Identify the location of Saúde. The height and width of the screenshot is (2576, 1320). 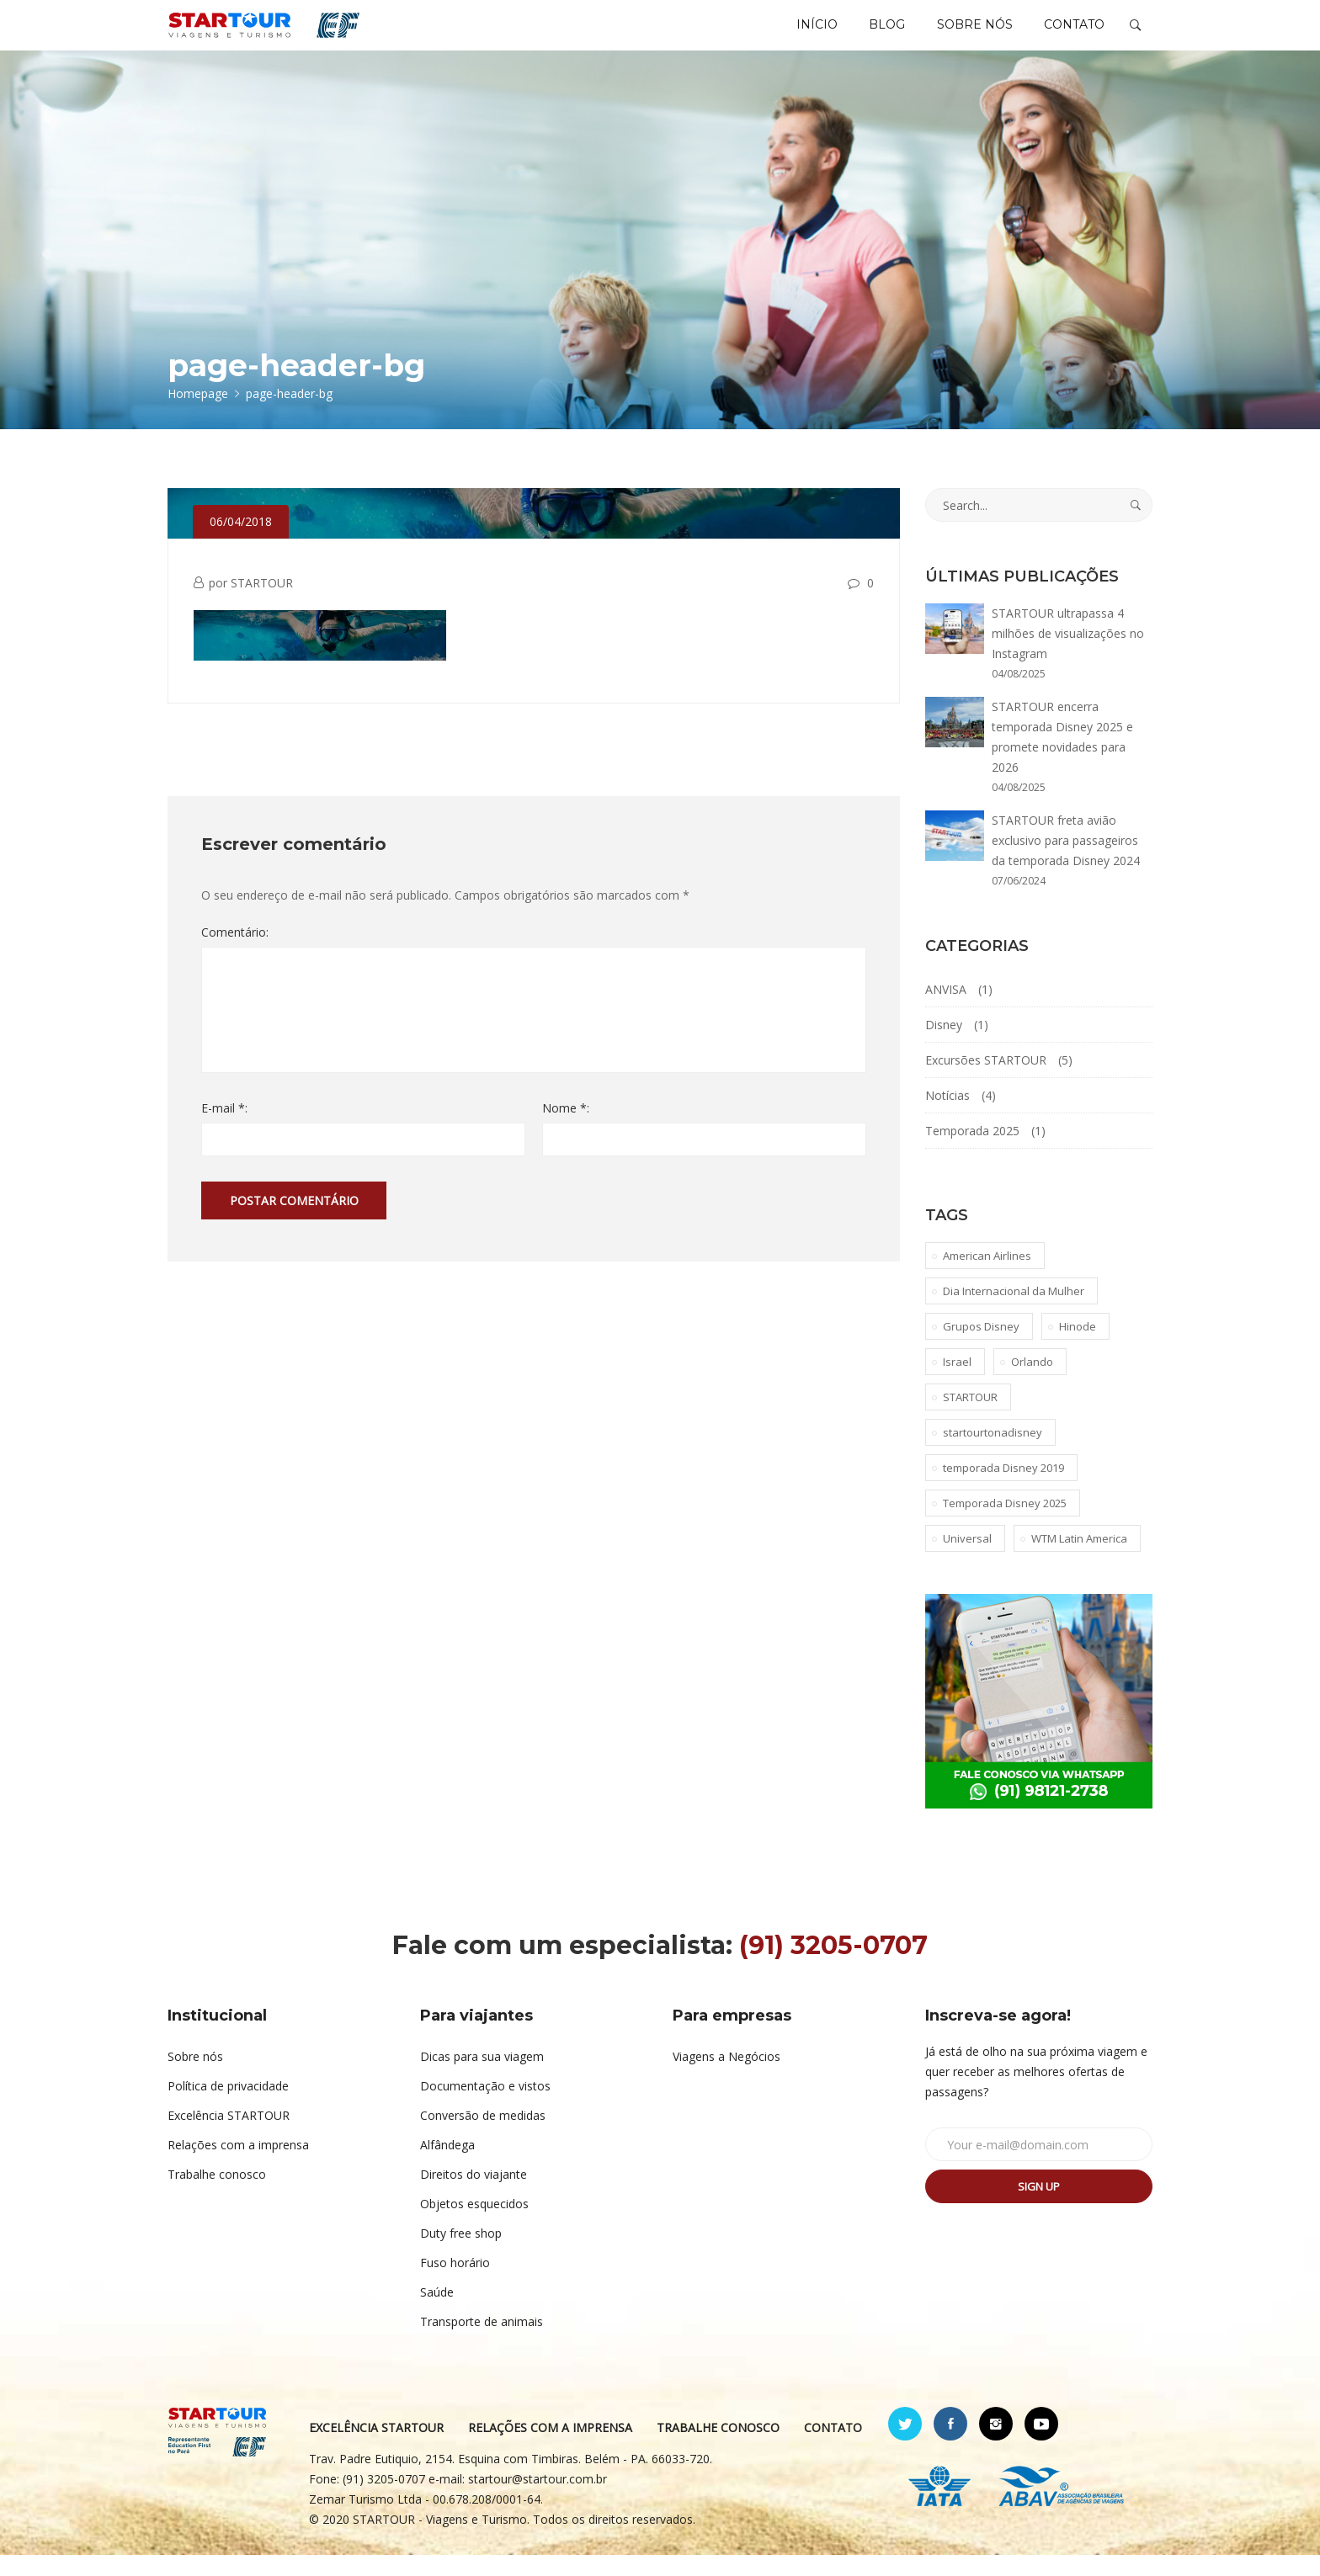
(437, 2313).